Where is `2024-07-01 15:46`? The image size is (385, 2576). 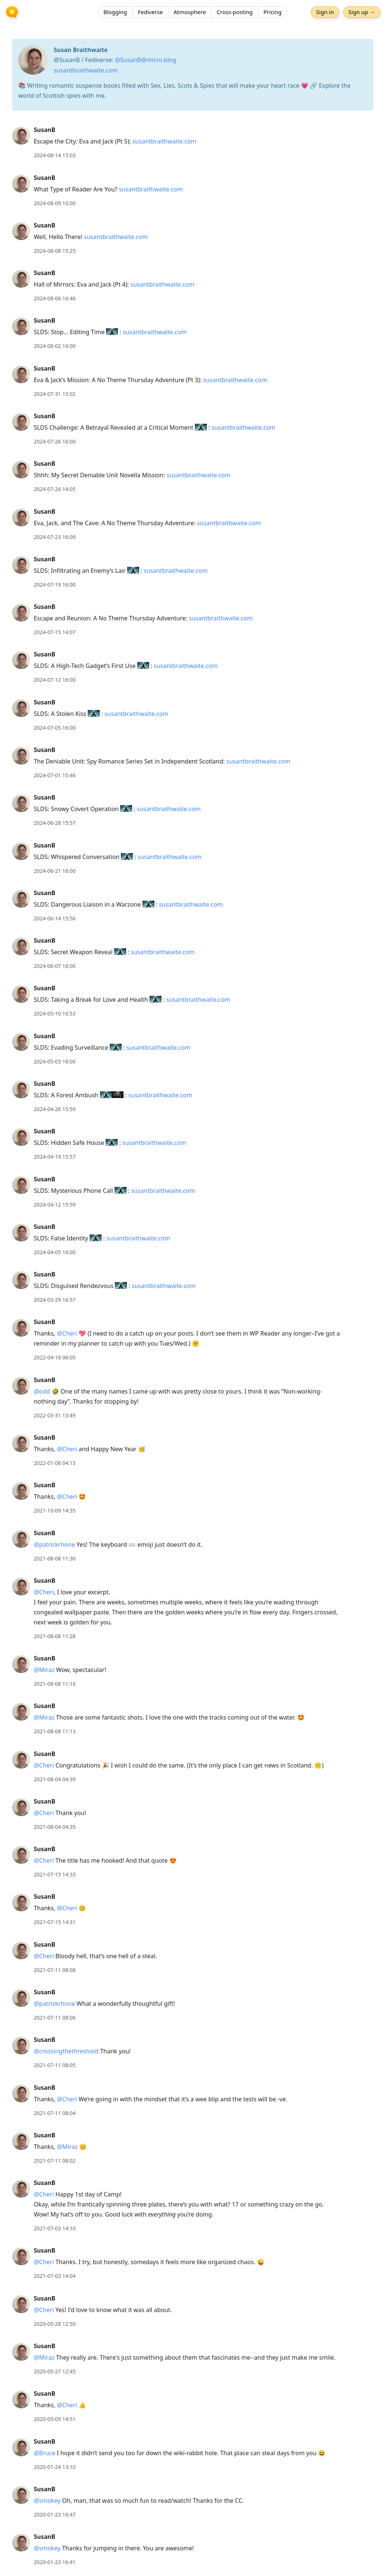 2024-07-01 15:46 is located at coordinates (55, 775).